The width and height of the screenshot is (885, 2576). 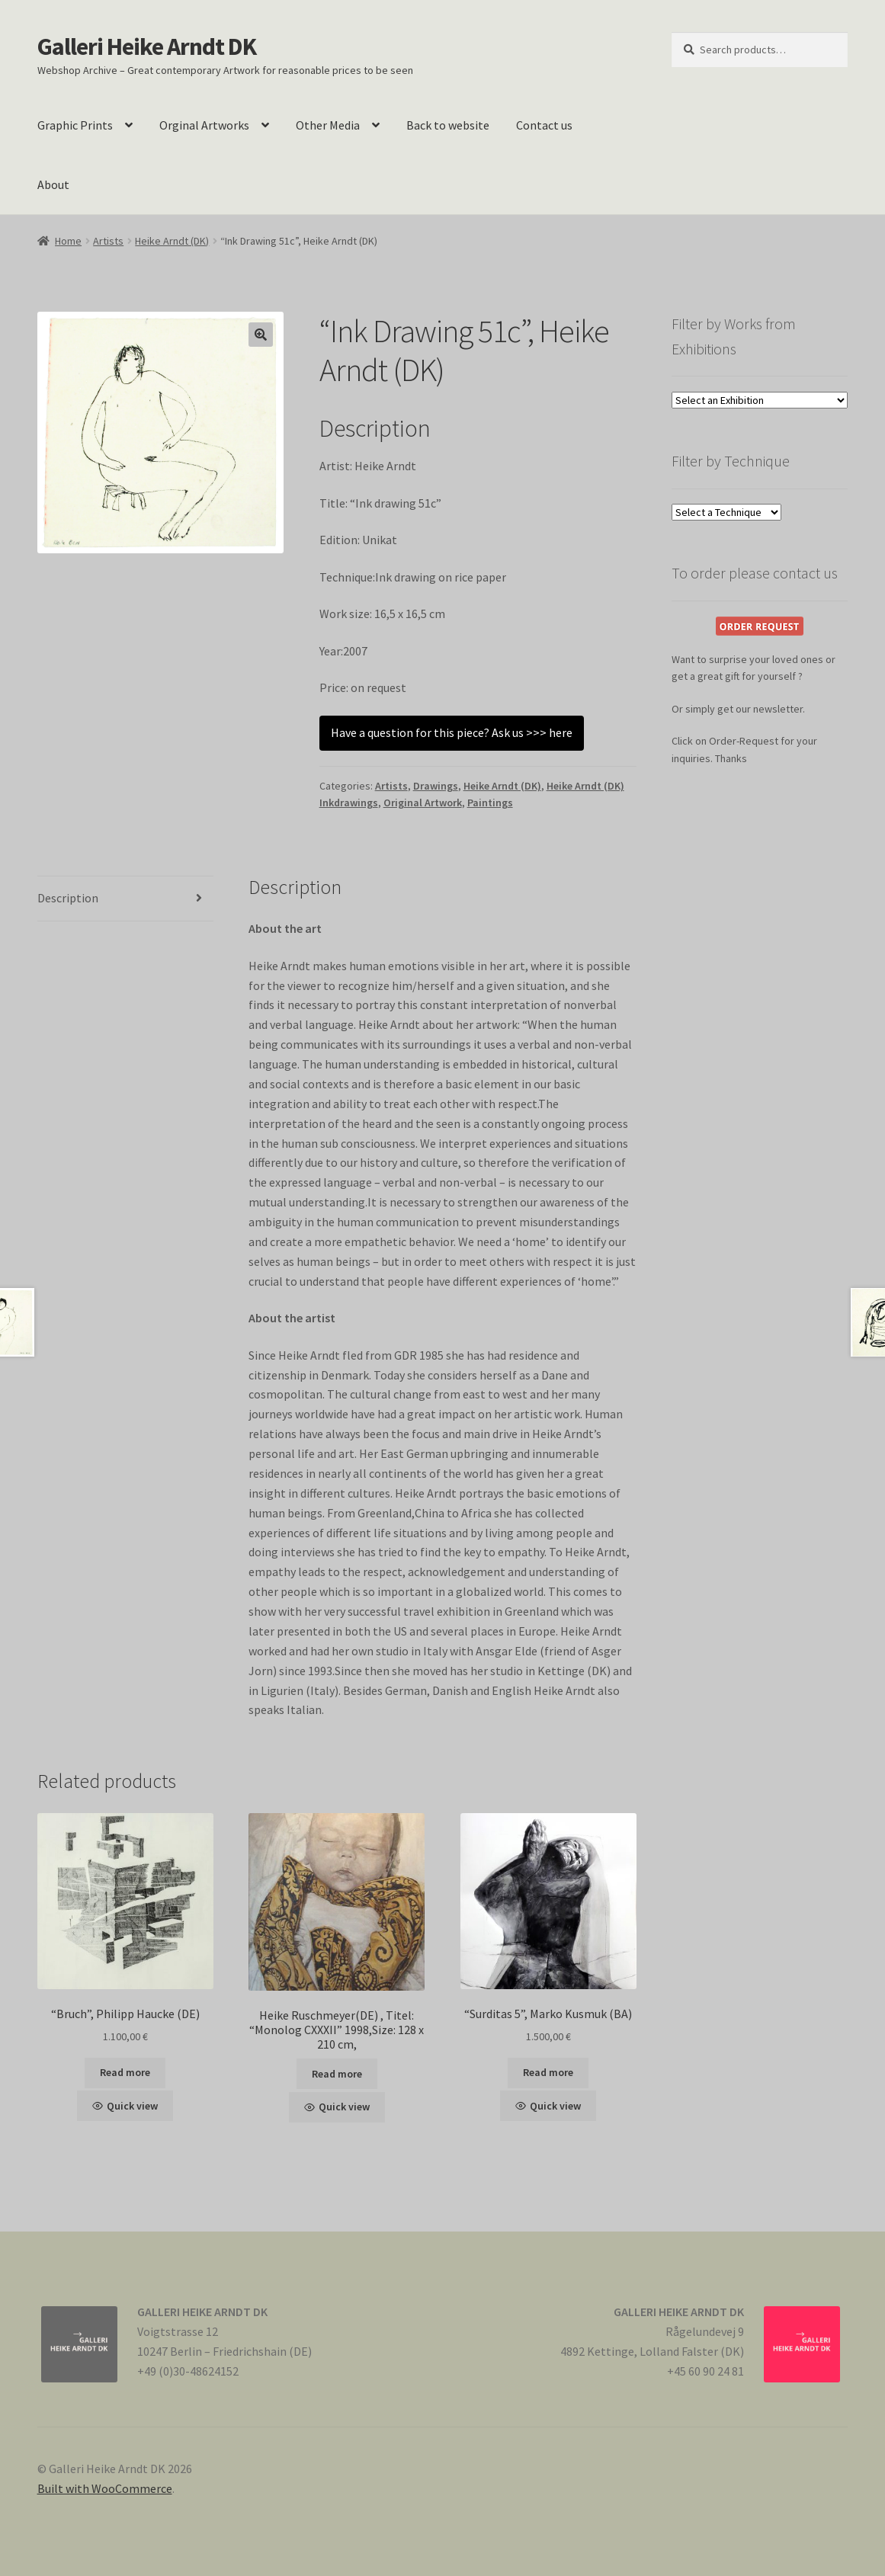 What do you see at coordinates (204, 125) in the screenshot?
I see `Orginal Artworks` at bounding box center [204, 125].